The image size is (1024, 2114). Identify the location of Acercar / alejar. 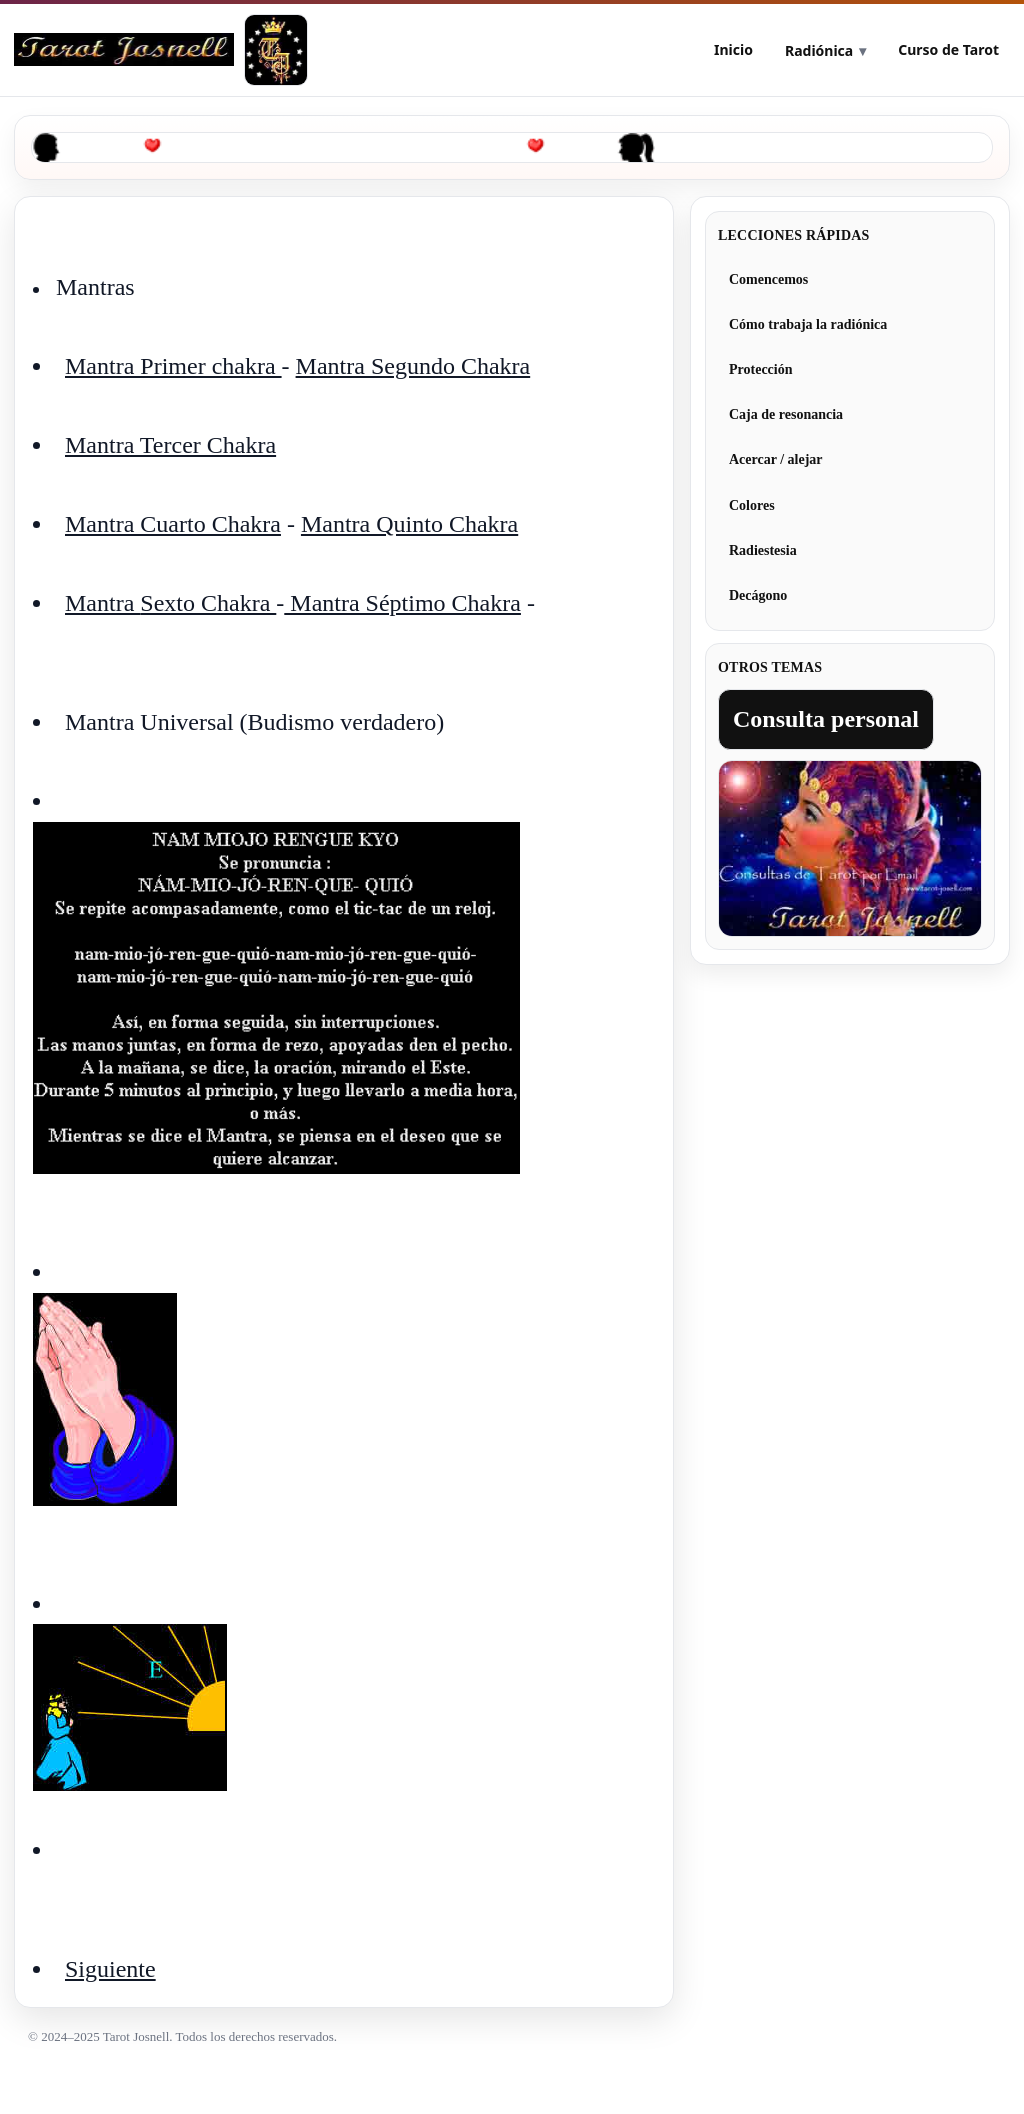
(776, 459).